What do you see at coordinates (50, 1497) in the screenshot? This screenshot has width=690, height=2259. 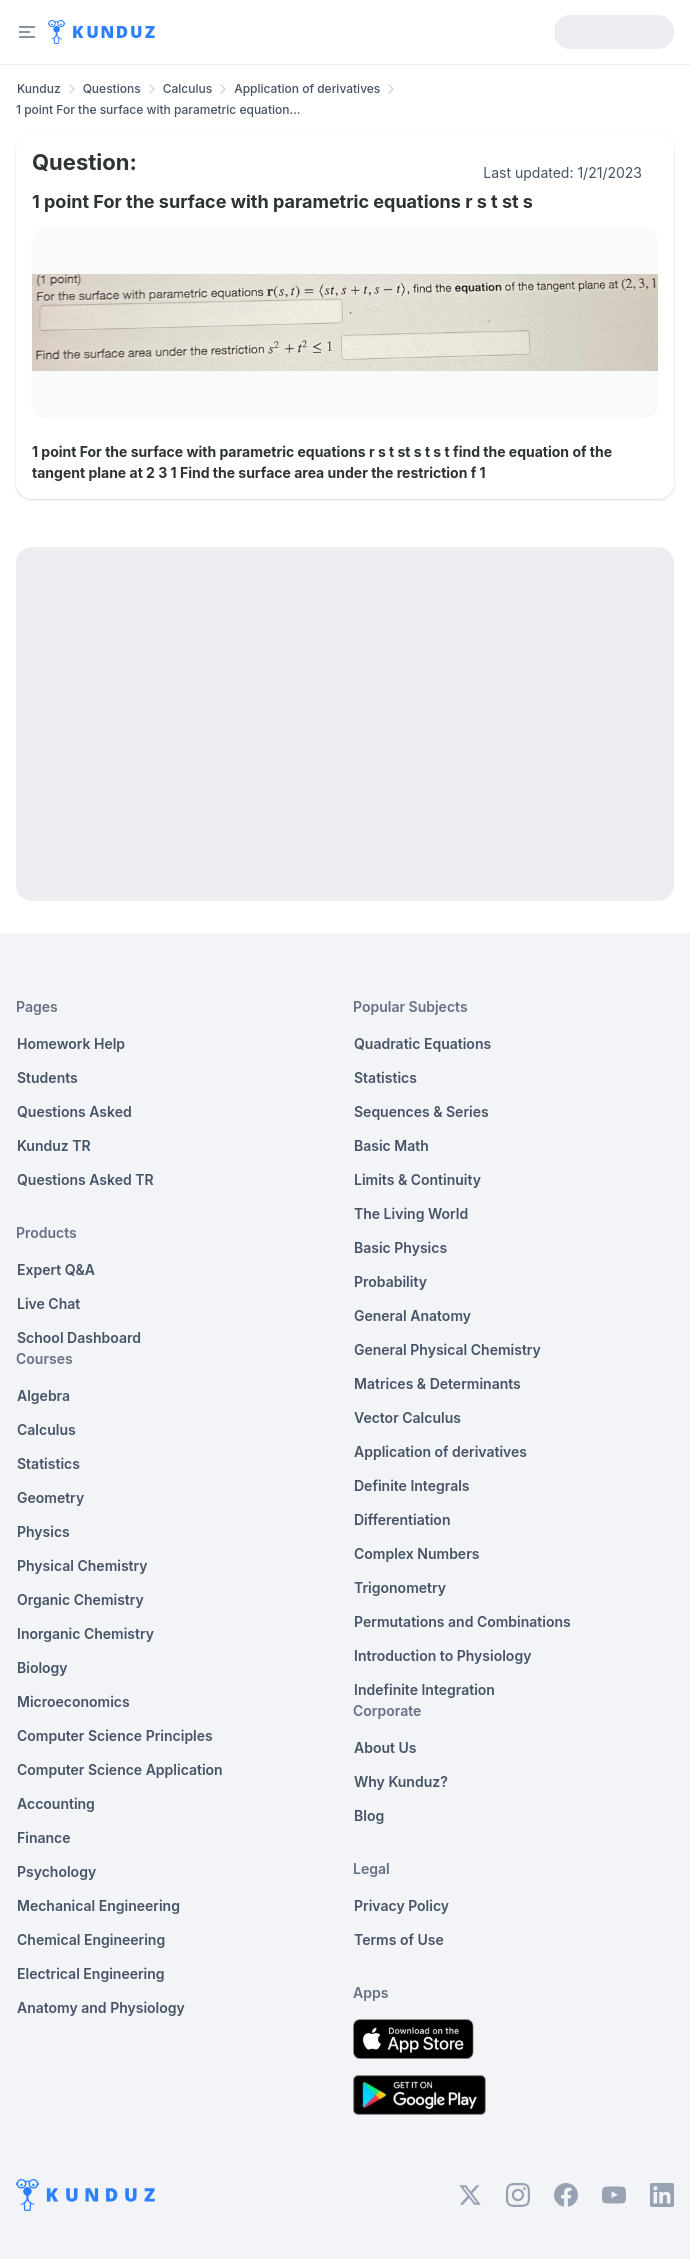 I see `Geometry` at bounding box center [50, 1497].